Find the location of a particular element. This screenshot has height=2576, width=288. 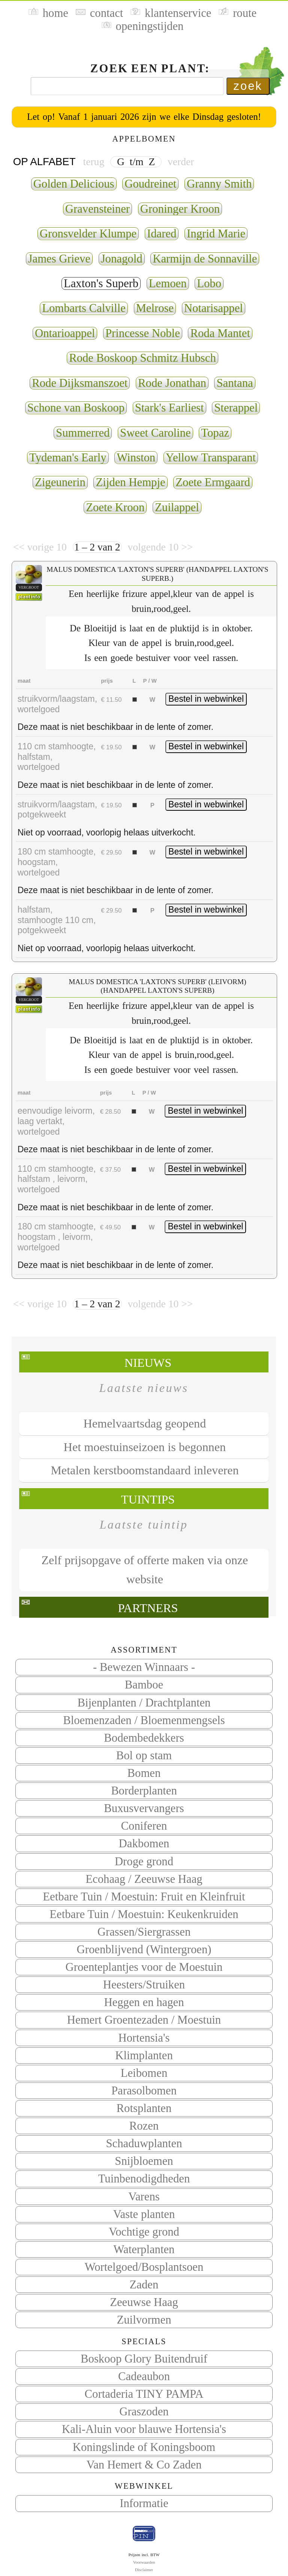

Hemert Groentezaden / Moestuin is located at coordinates (144, 2020).